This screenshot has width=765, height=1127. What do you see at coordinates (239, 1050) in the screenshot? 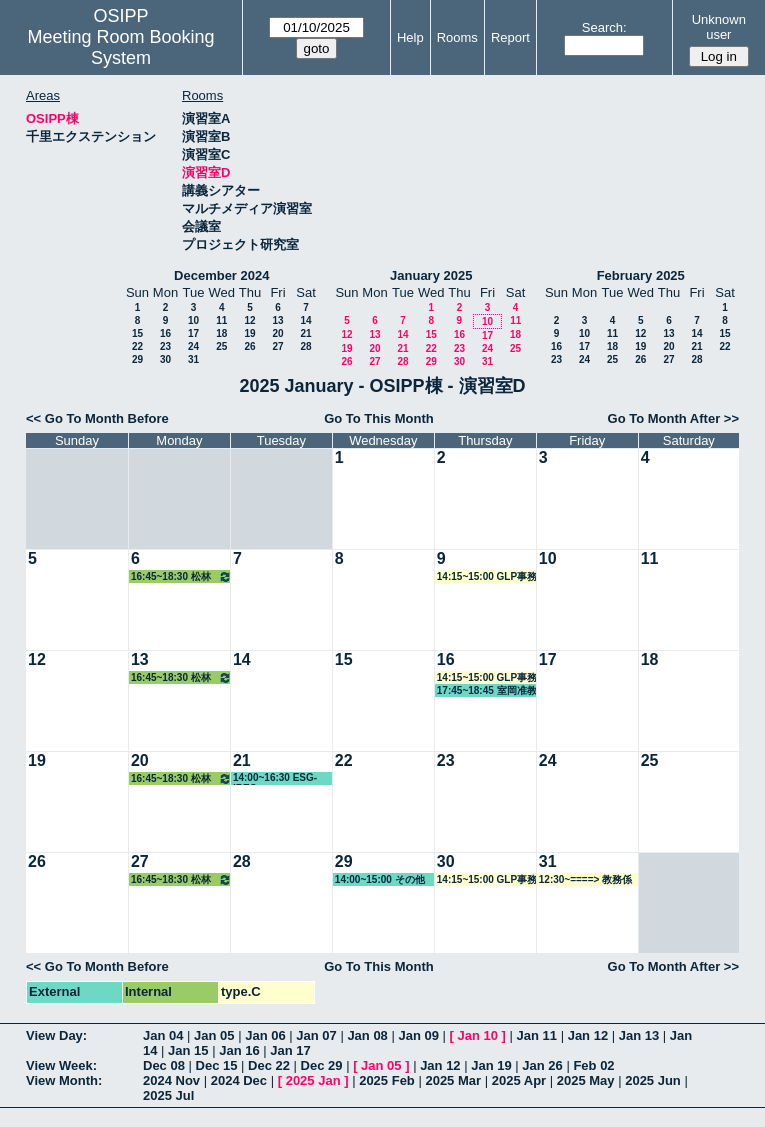
I see `Jan 16` at bounding box center [239, 1050].